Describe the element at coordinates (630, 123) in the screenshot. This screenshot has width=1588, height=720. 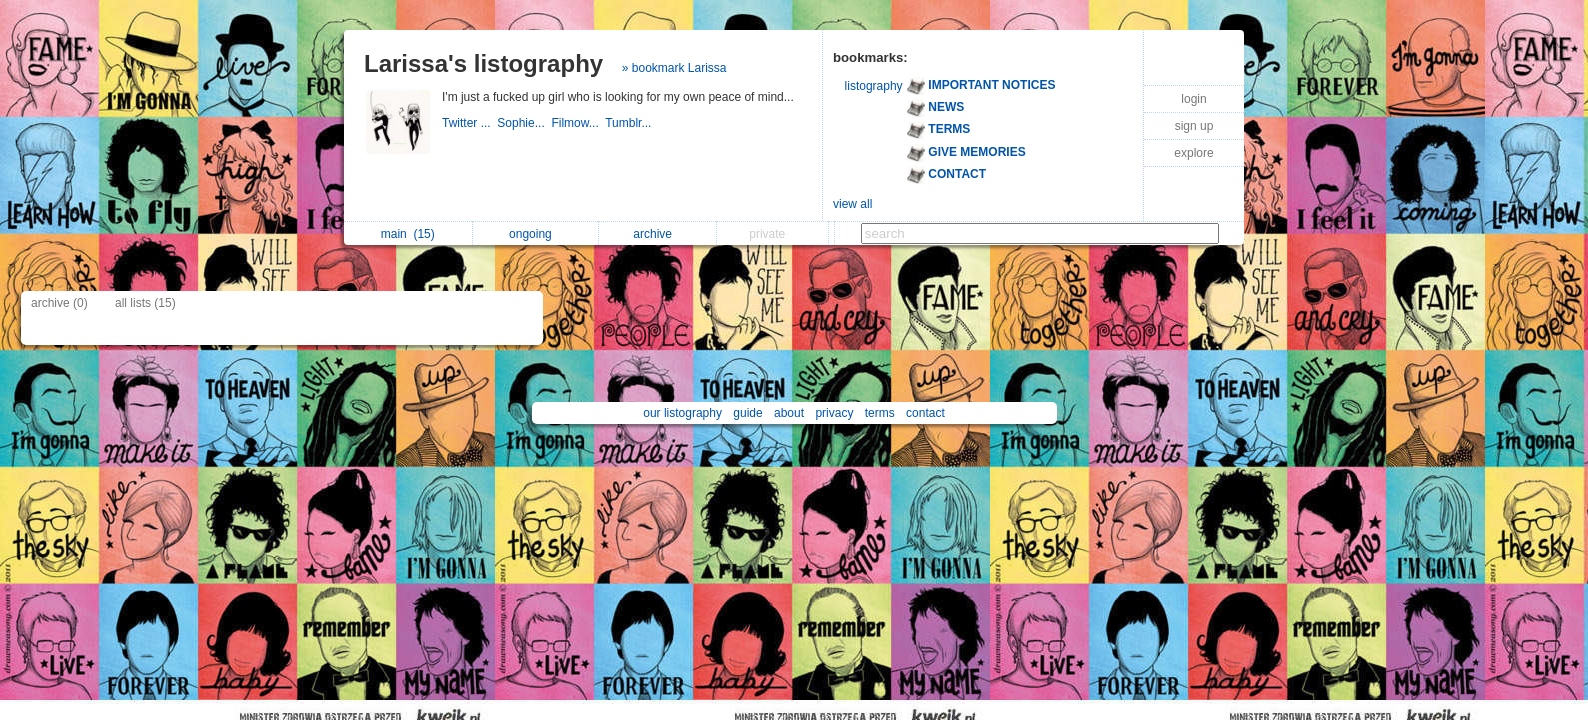
I see `Tumblr...` at that location.